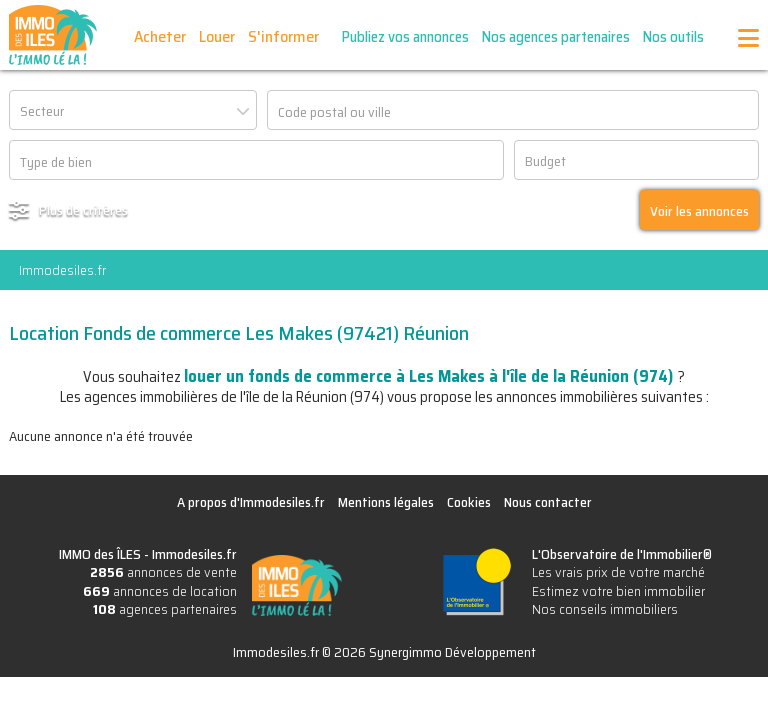 The height and width of the screenshot is (720, 768). What do you see at coordinates (163, 572) in the screenshot?
I see `annonces de vente` at bounding box center [163, 572].